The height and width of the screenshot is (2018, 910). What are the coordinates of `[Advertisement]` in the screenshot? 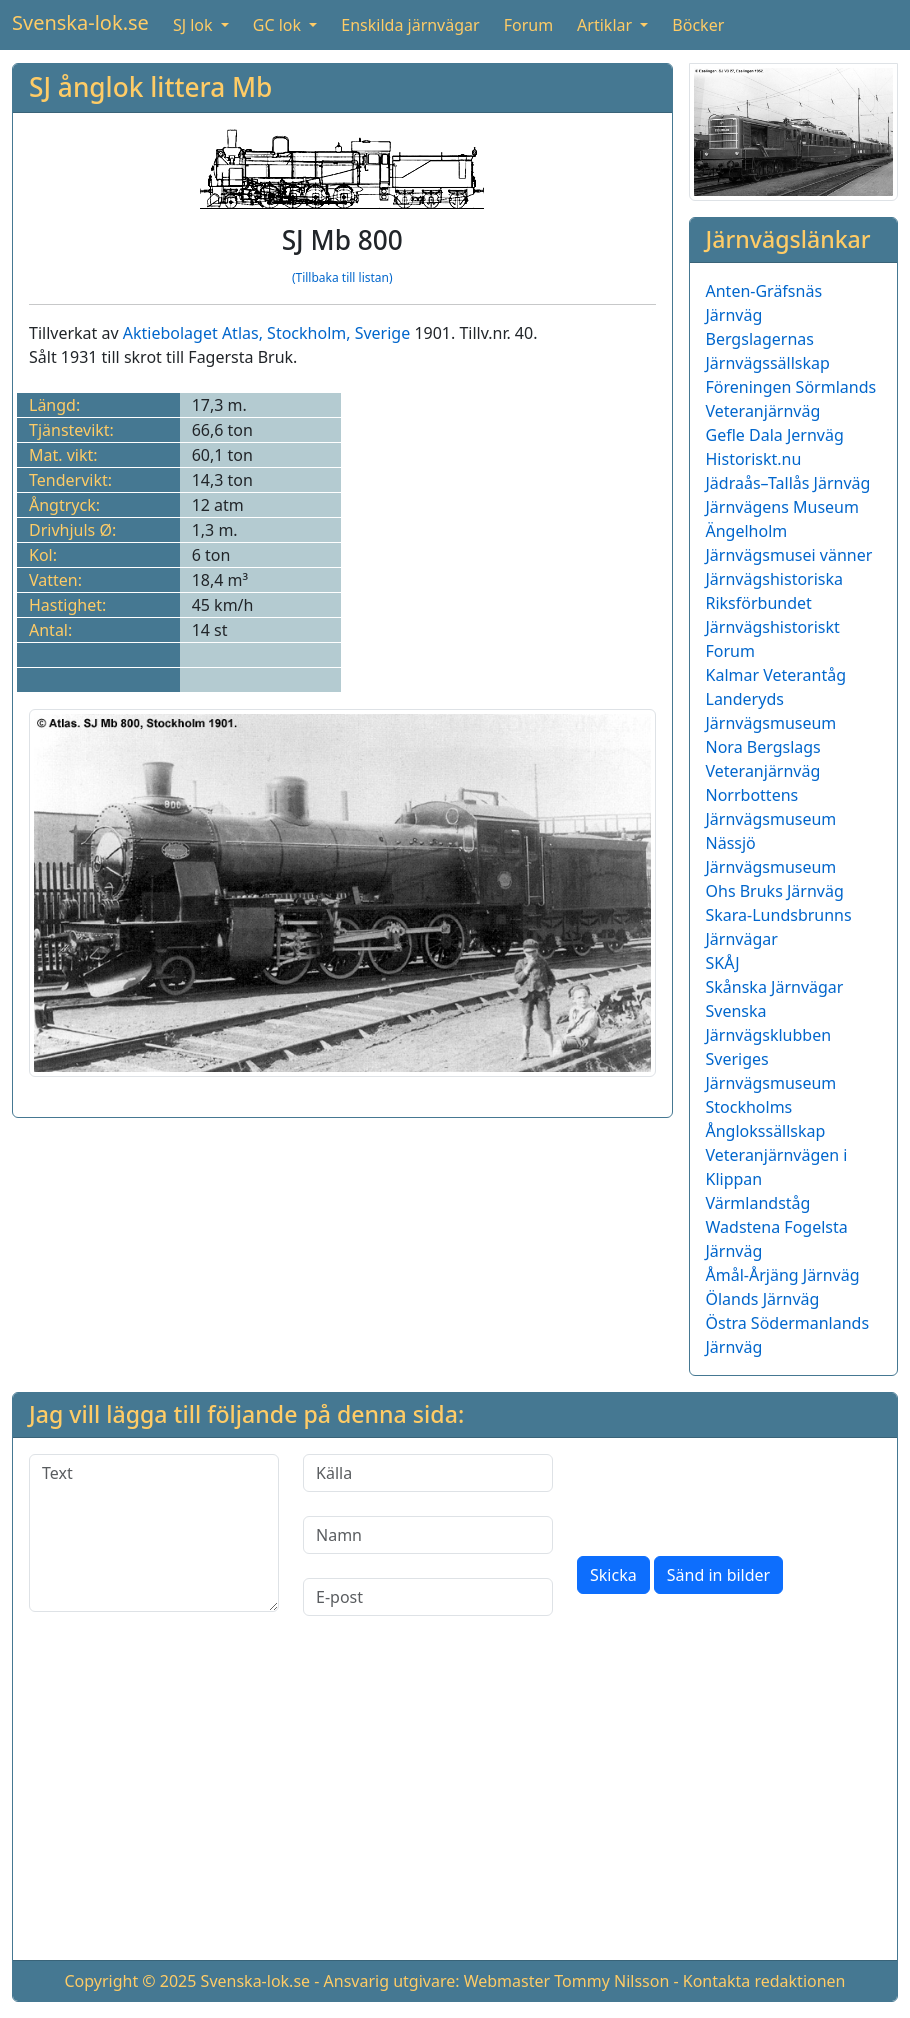 It's located at (455, 1804).